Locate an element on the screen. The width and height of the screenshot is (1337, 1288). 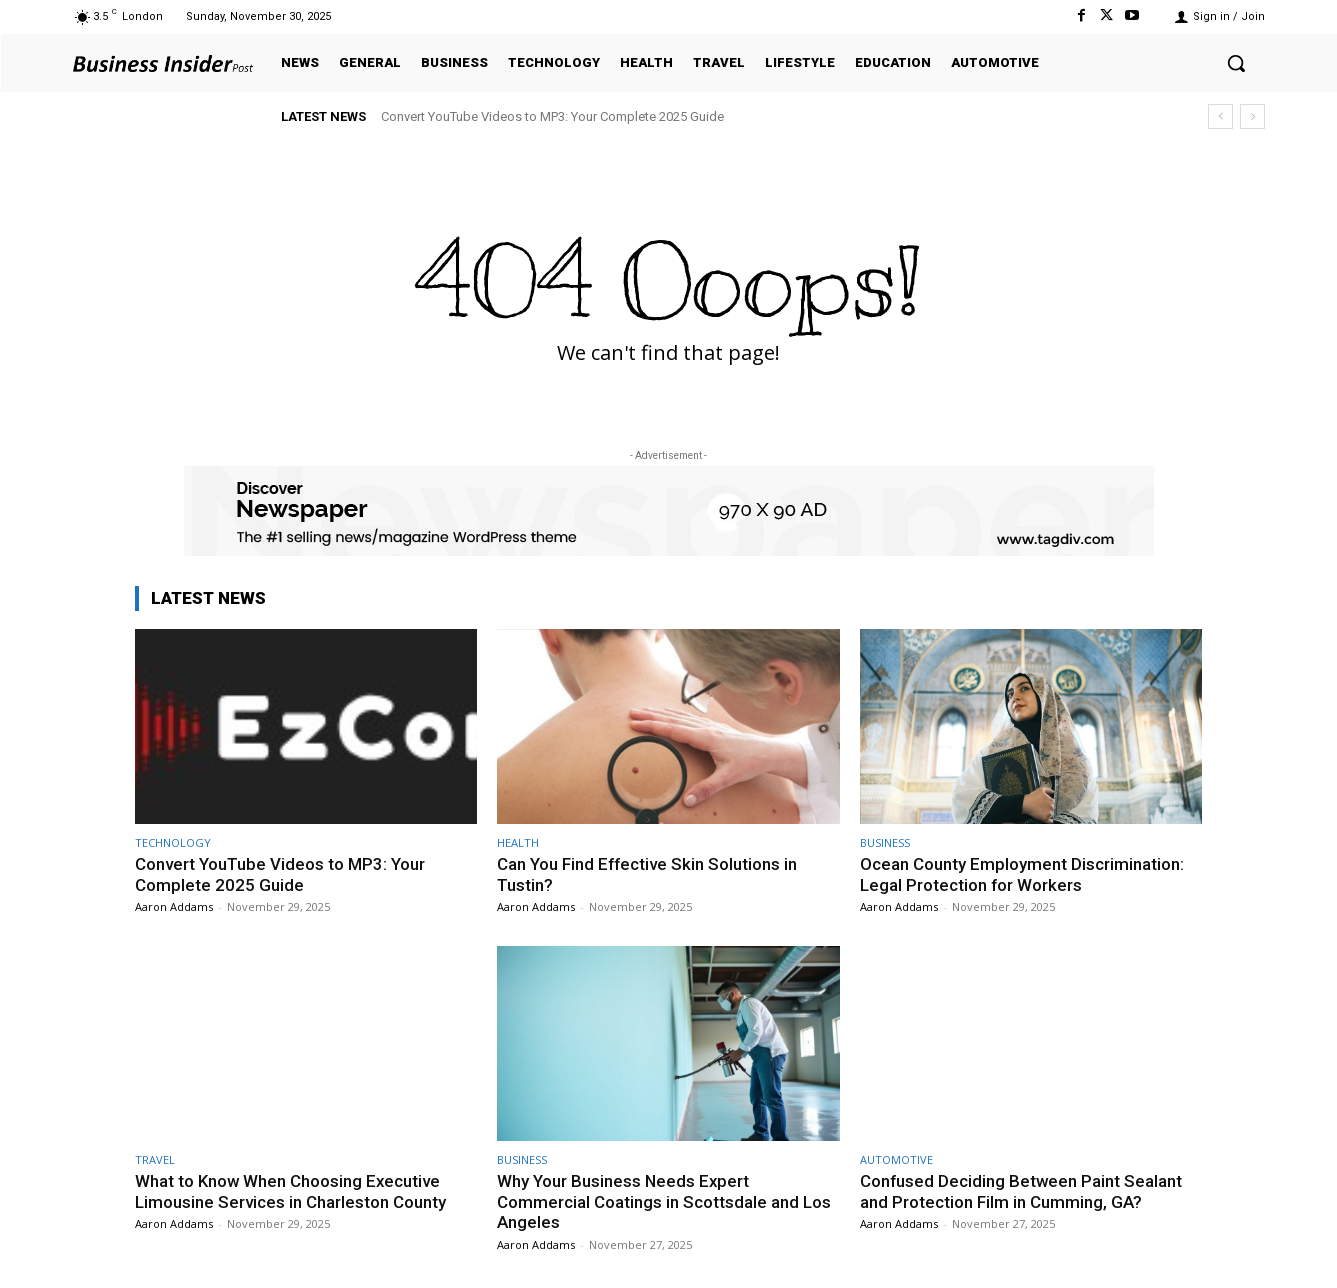
Why Your Business Needs Expert Commercial Coatings in Scottsdale and Los Angeles is located at coordinates (664, 1201).